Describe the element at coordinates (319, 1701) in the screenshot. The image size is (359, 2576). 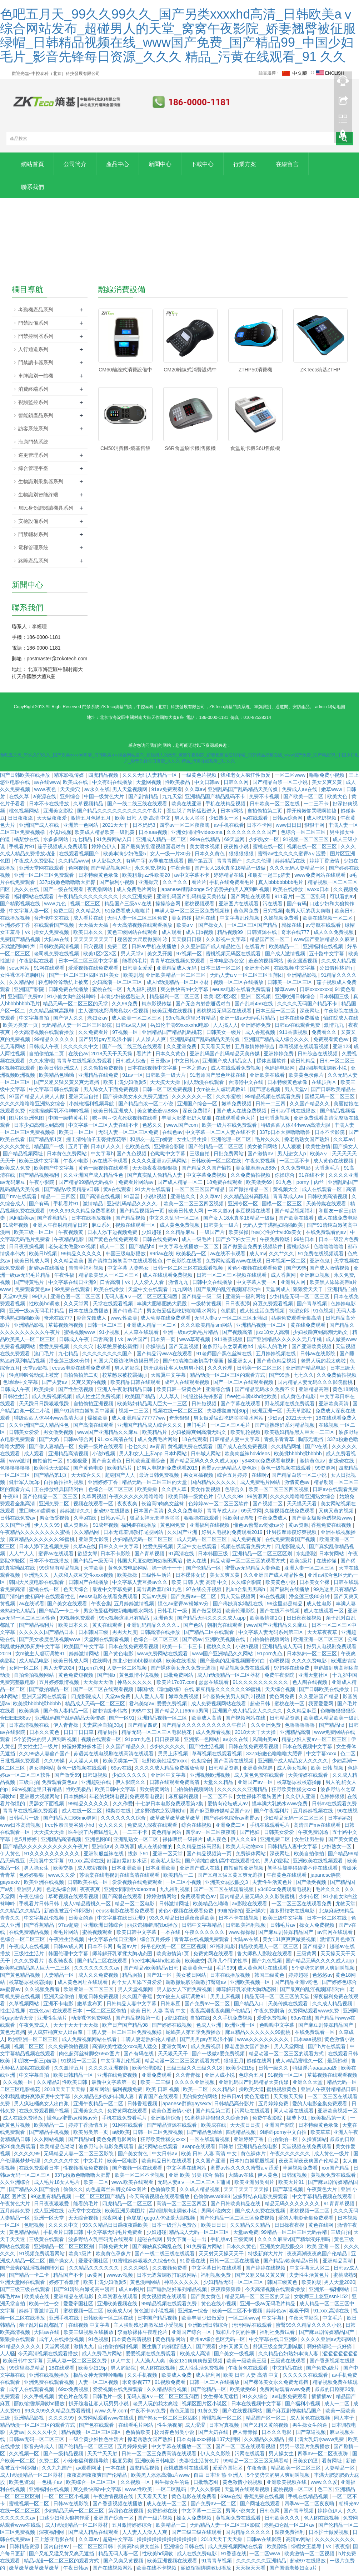
I see `久久亚洲国产精品` at that location.